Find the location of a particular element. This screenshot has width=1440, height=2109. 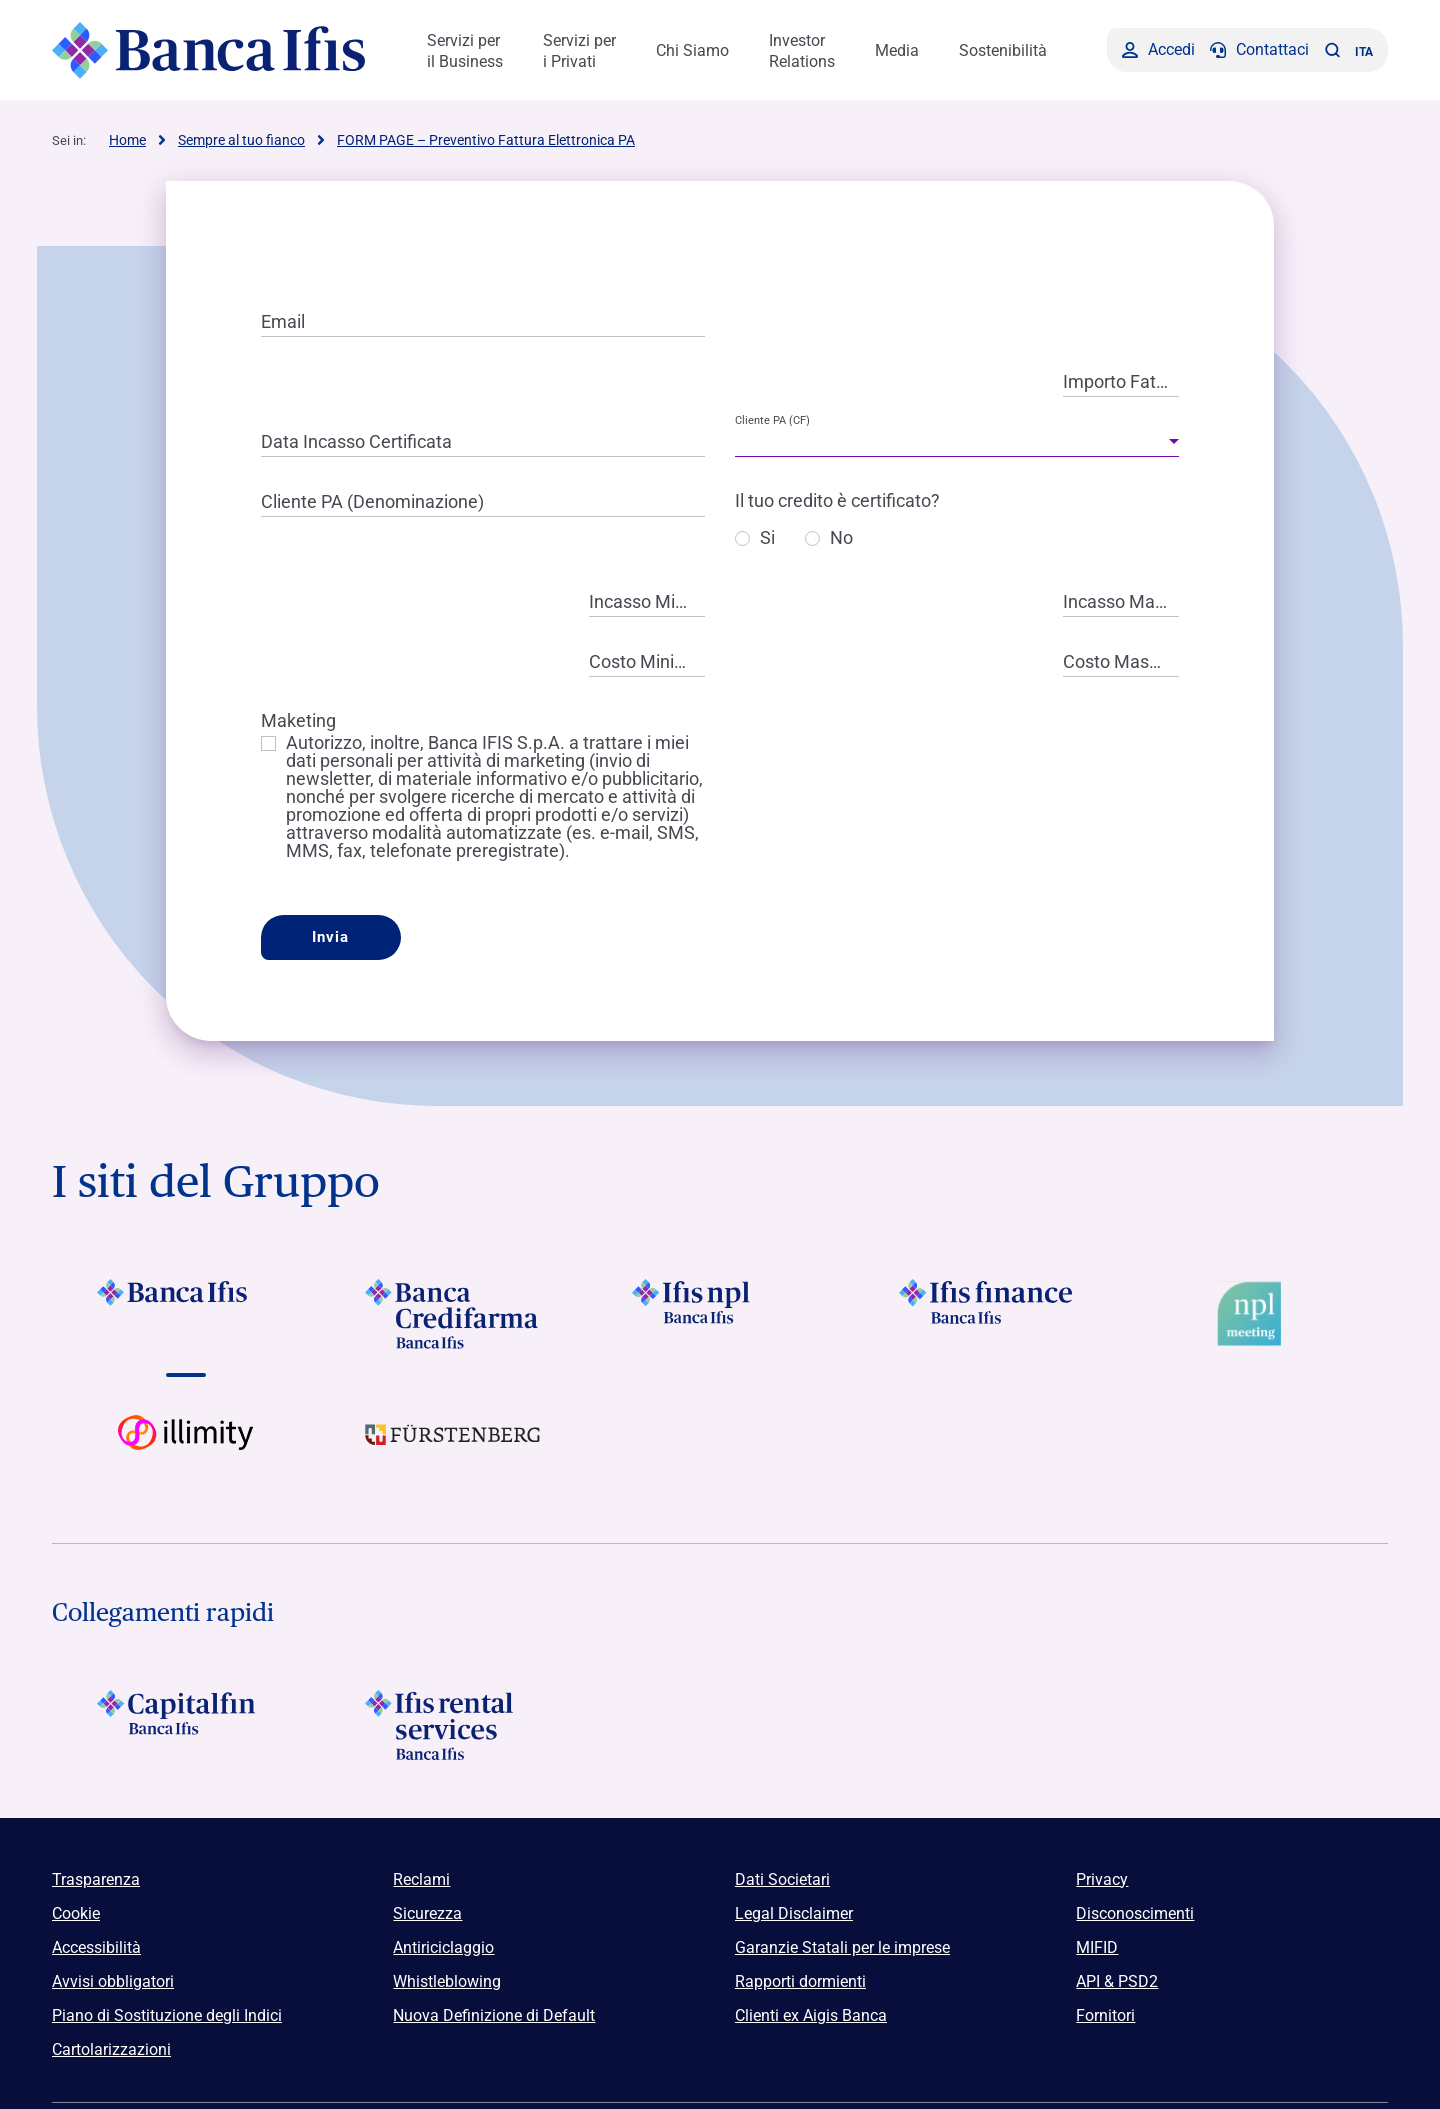

No is located at coordinates (841, 538).